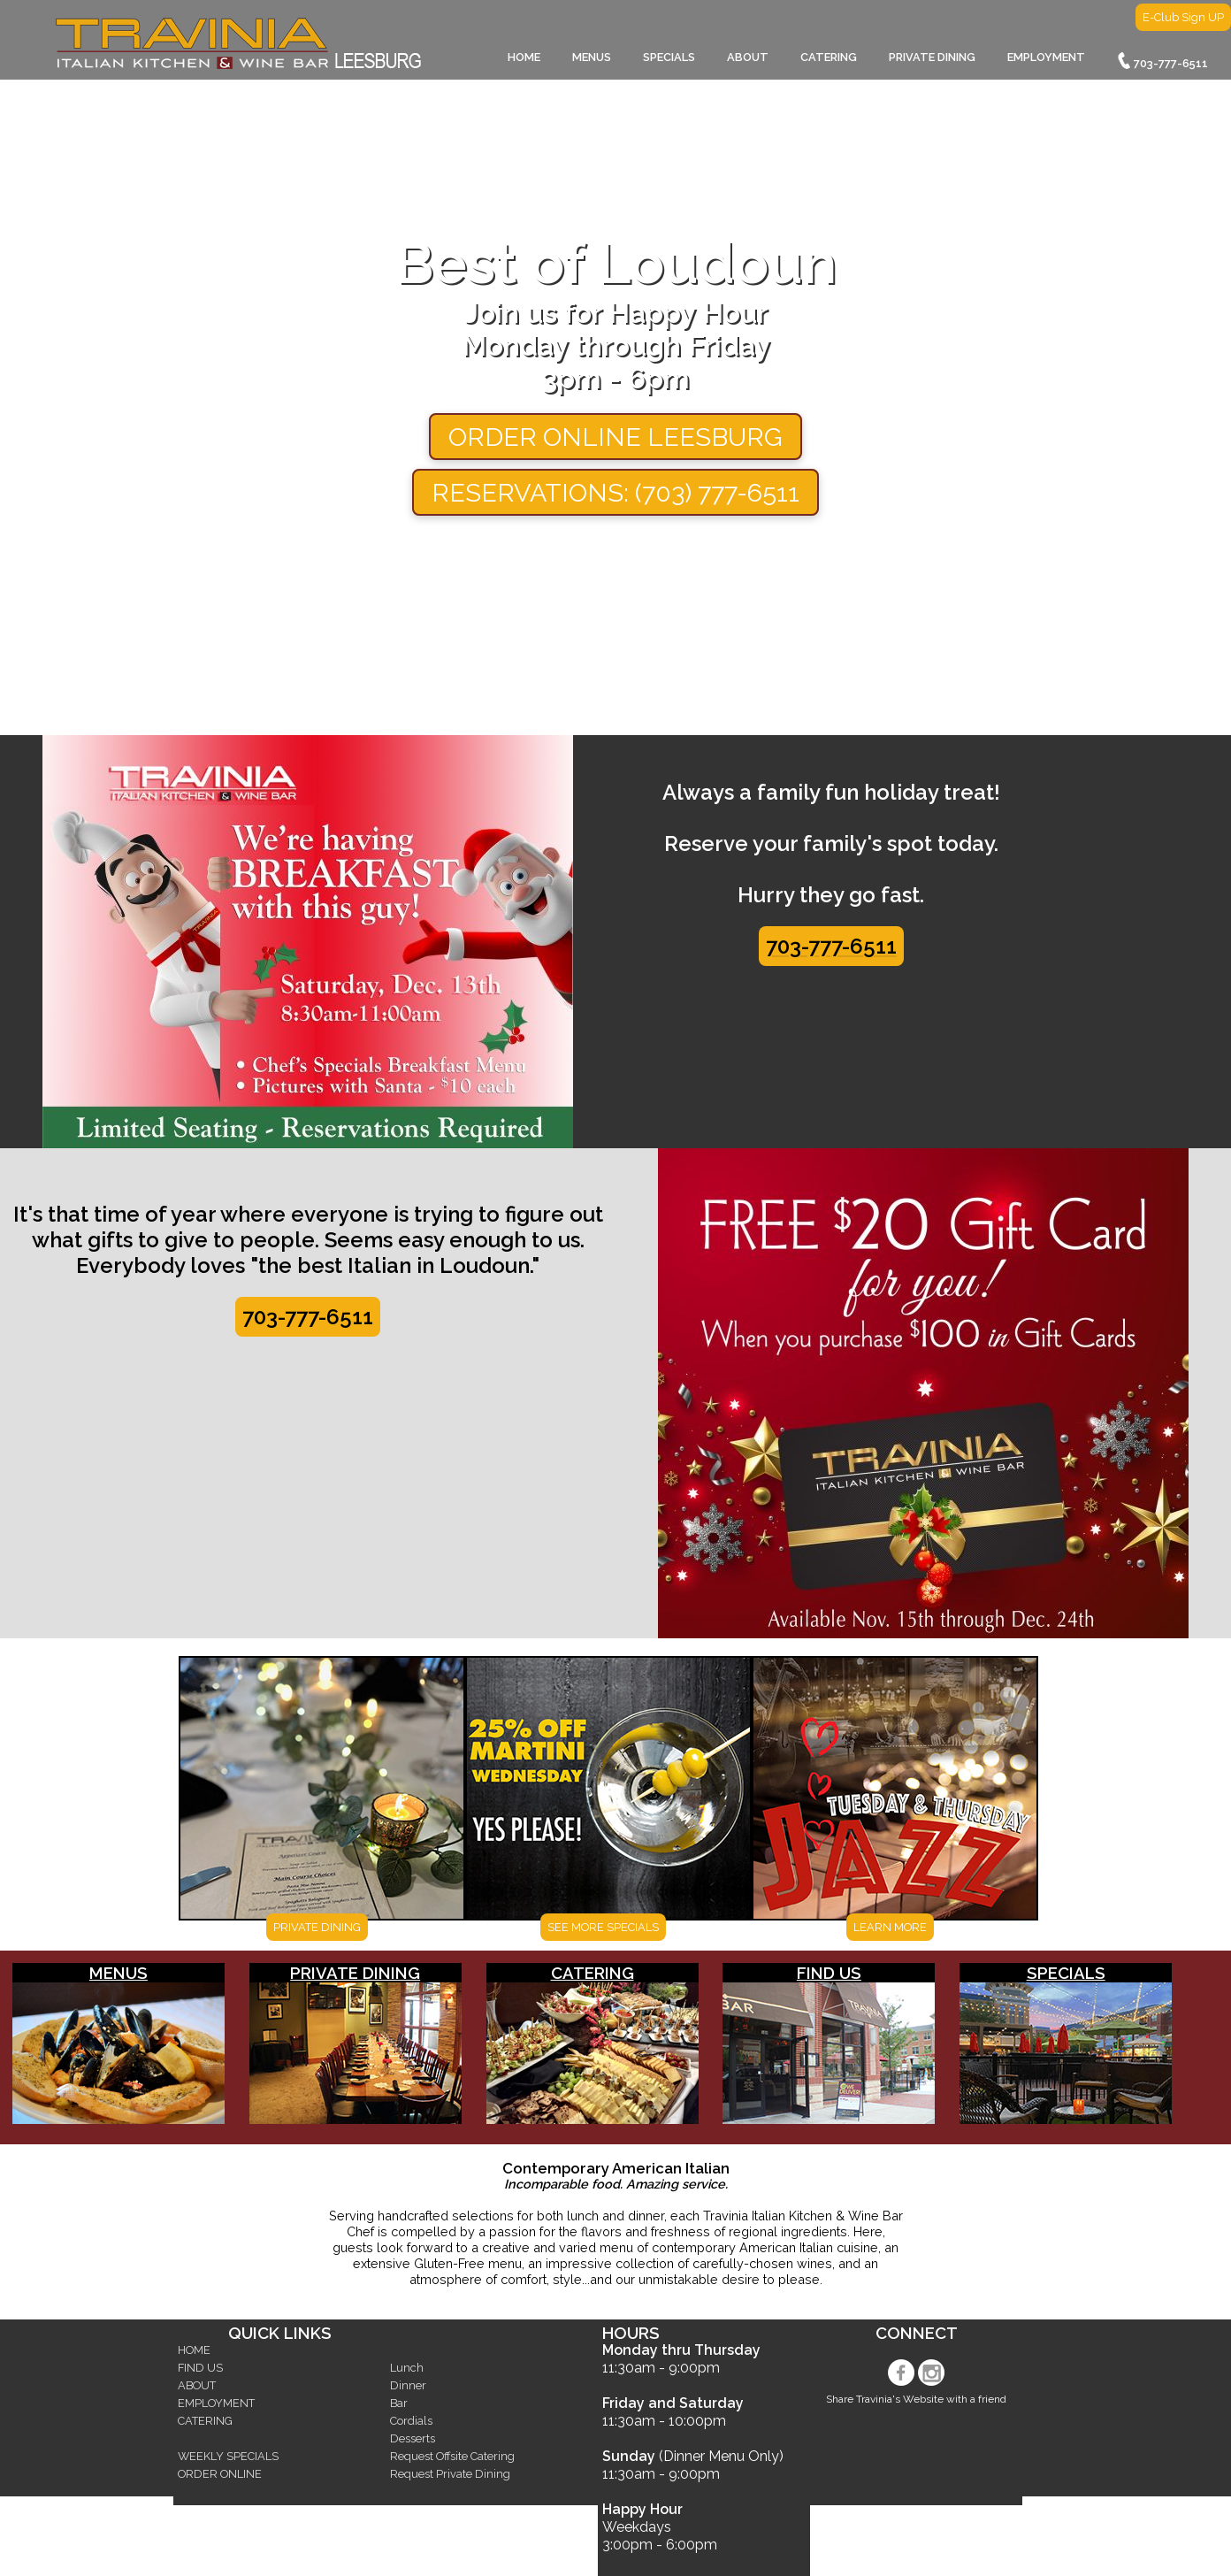  What do you see at coordinates (399, 2403) in the screenshot?
I see `Bar` at bounding box center [399, 2403].